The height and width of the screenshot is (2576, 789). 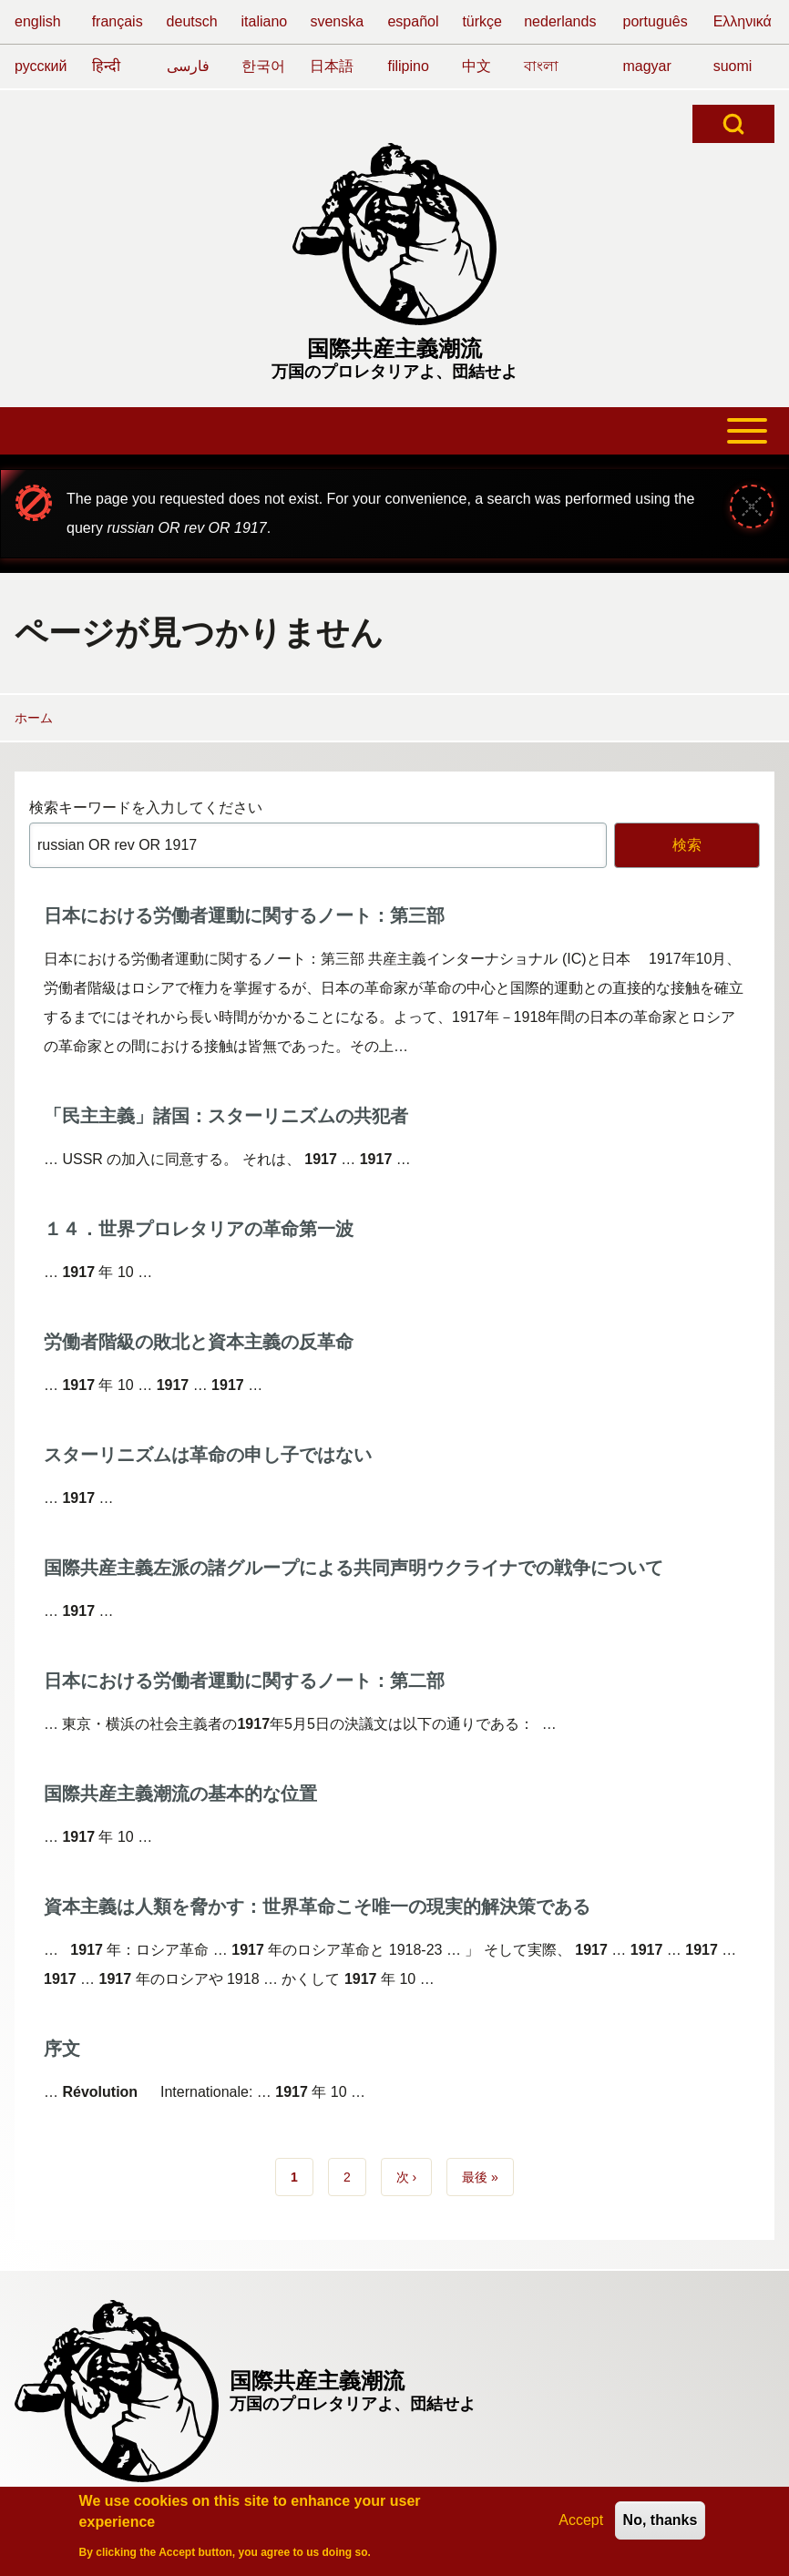 I want to click on svenska, so click(x=337, y=21).